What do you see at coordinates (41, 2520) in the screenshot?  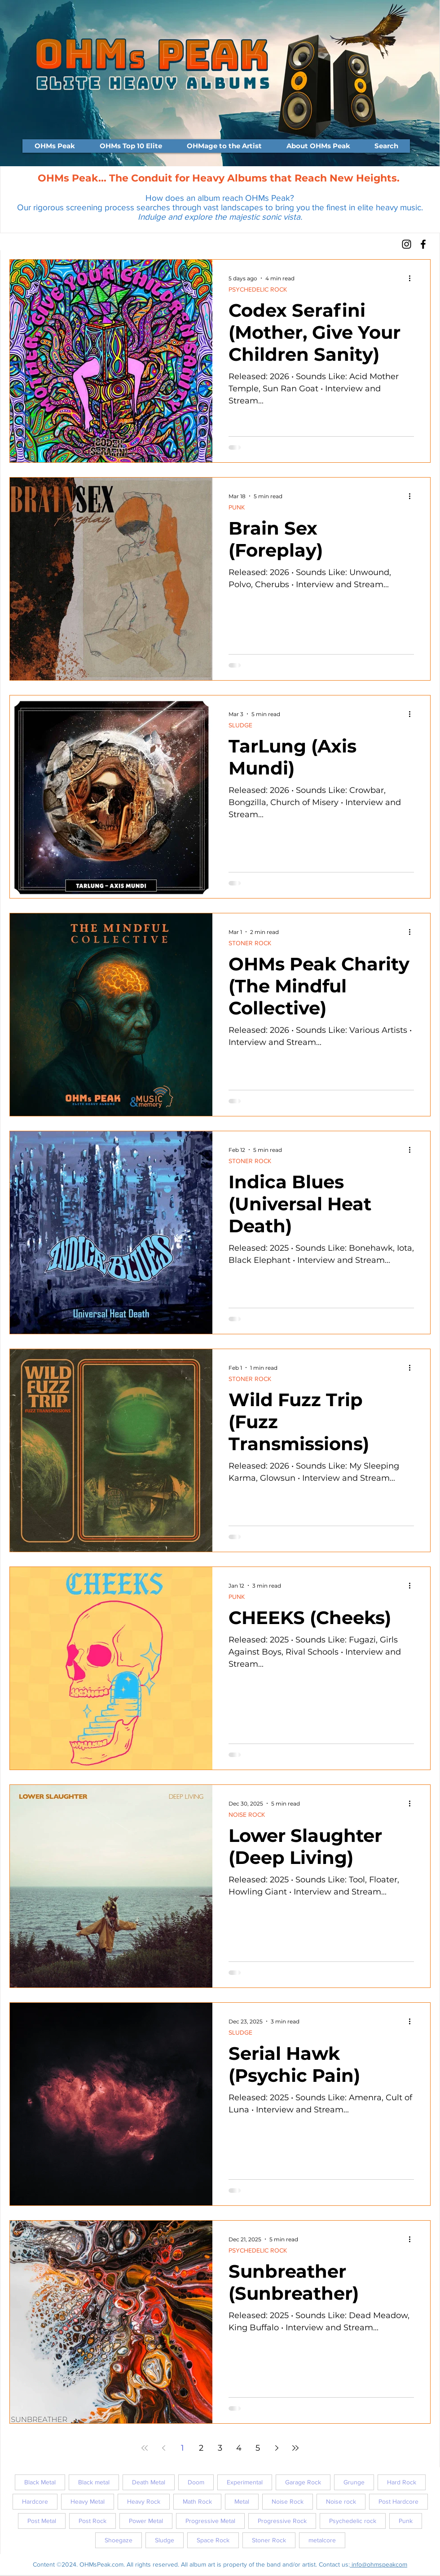 I see `Post Metal` at bounding box center [41, 2520].